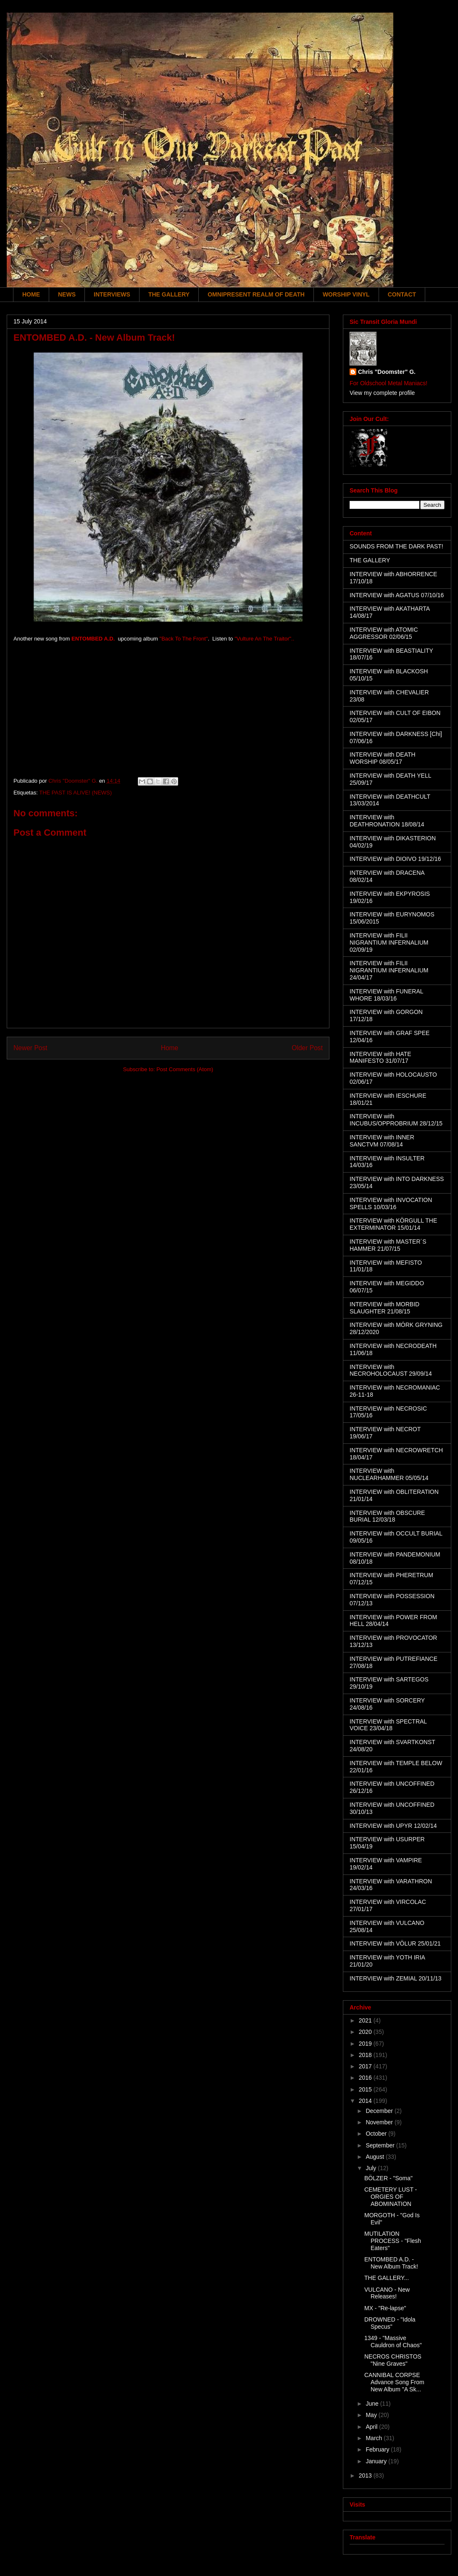 The width and height of the screenshot is (458, 2576). Describe the element at coordinates (366, 2020) in the screenshot. I see `2021` at that location.